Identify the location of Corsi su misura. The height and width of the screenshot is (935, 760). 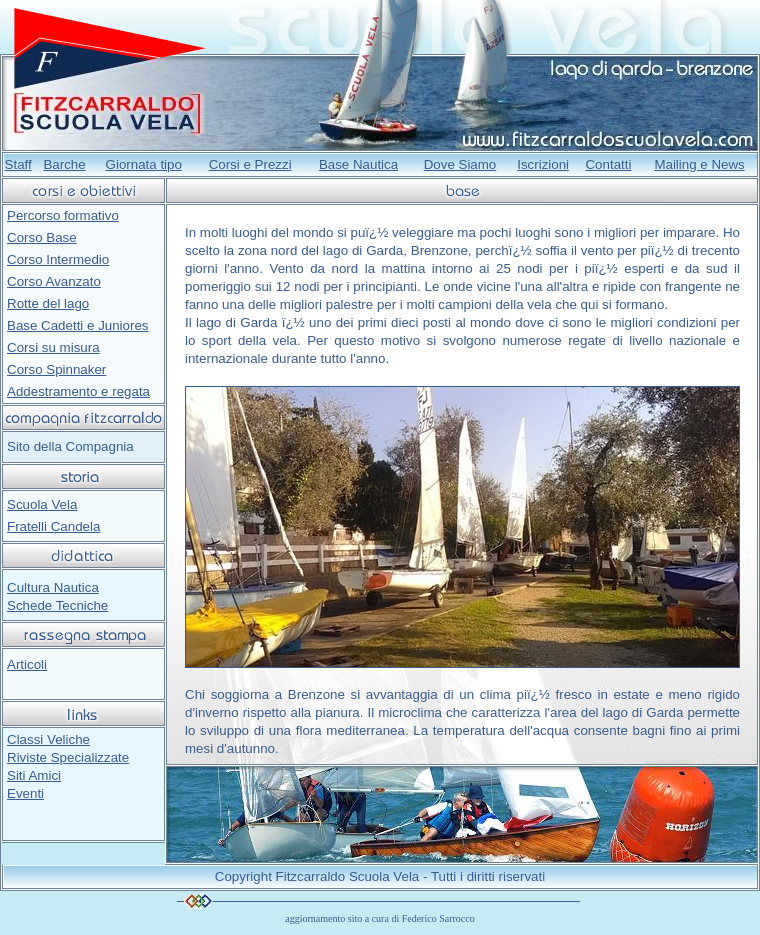
(53, 347).